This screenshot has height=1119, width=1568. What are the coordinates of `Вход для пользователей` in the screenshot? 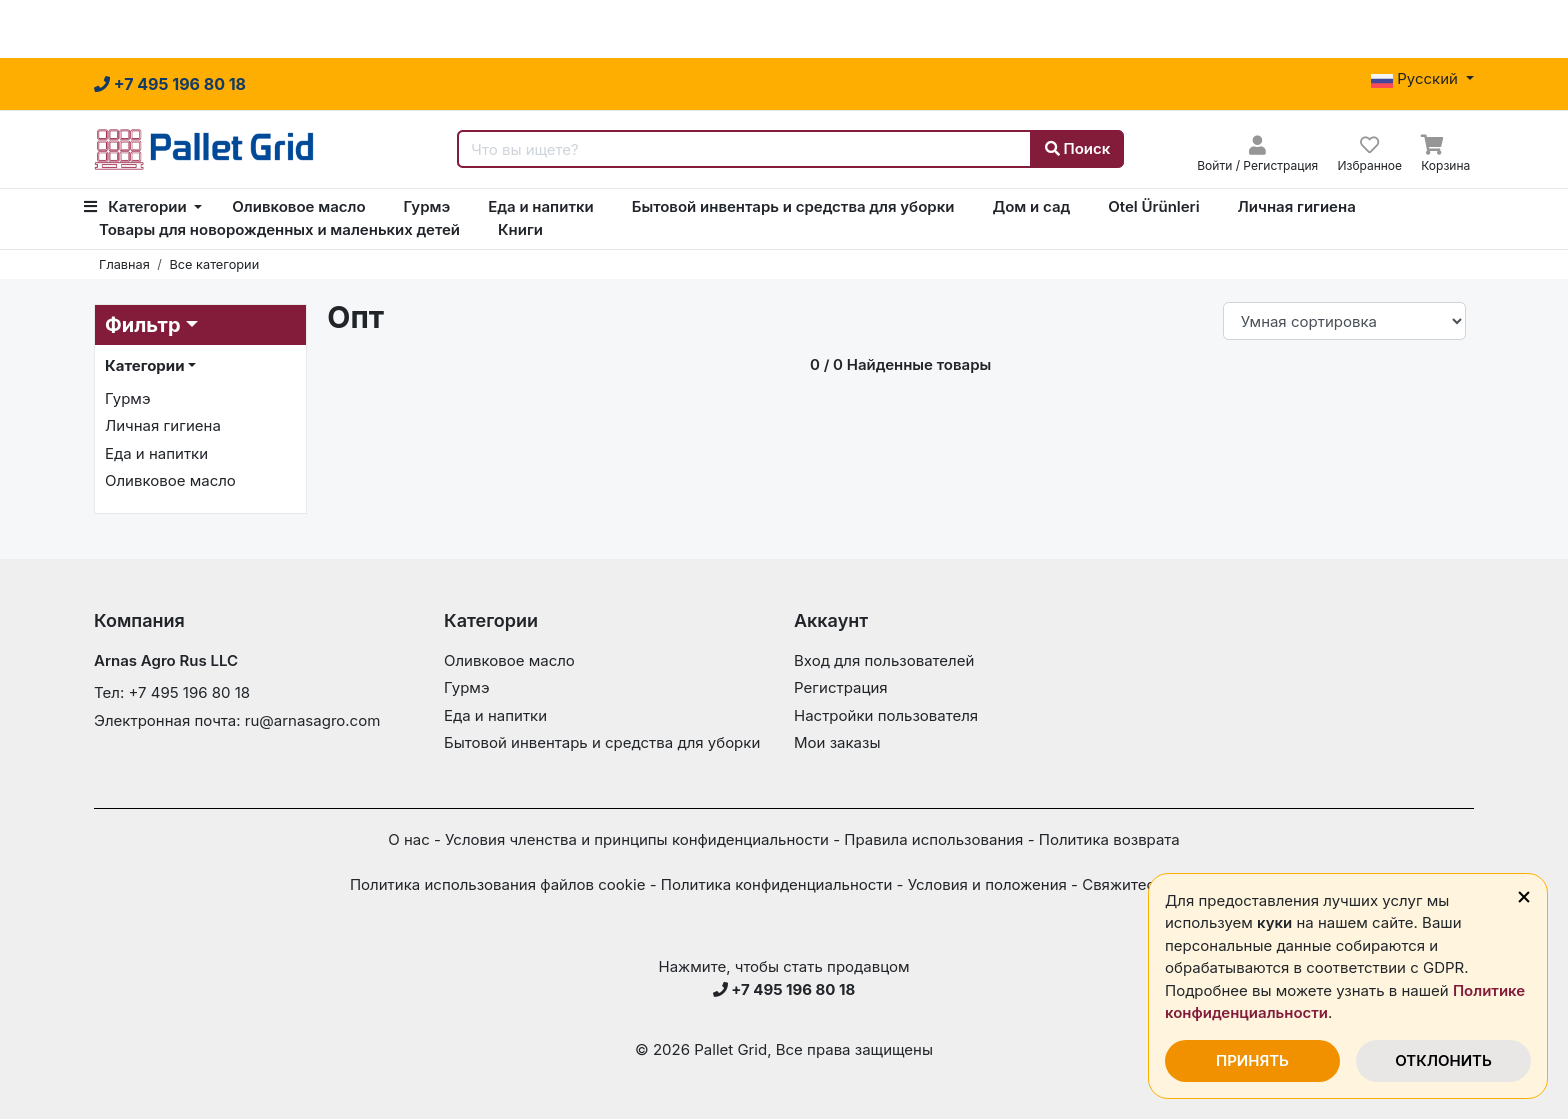 It's located at (884, 660).